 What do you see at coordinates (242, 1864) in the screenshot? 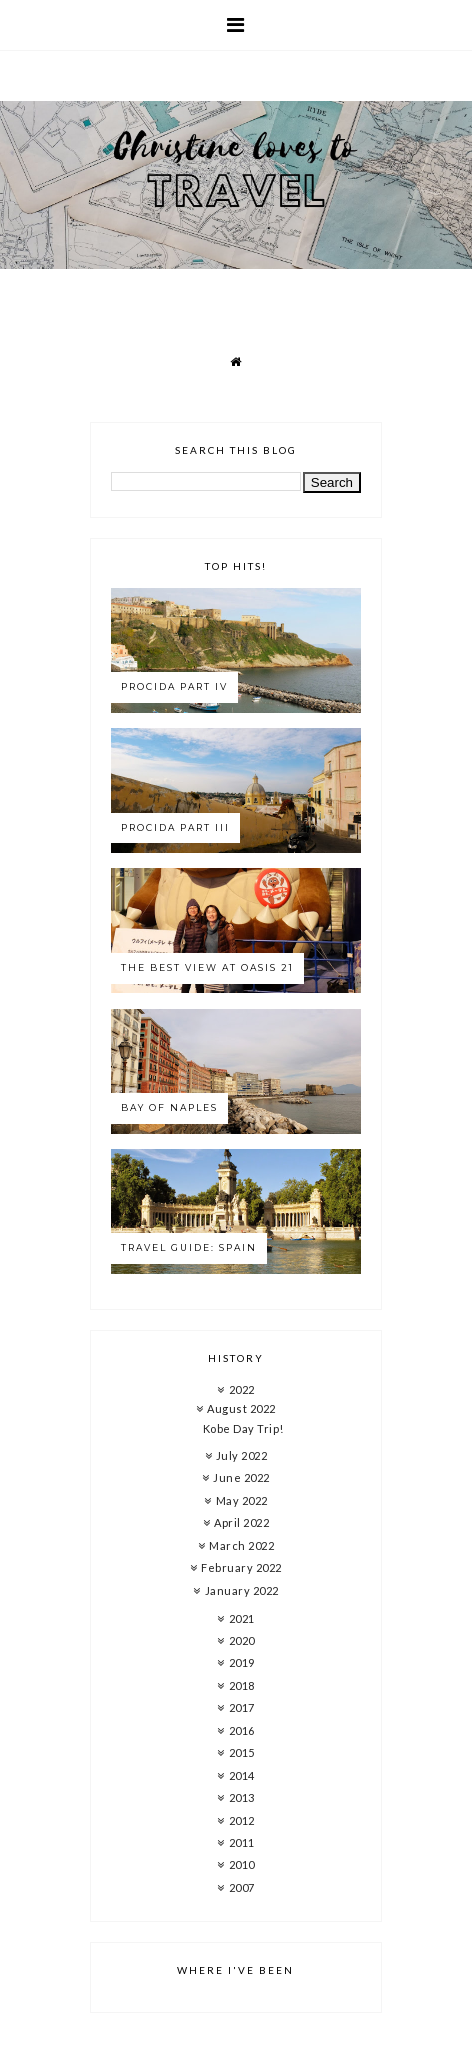
I see `2010` at bounding box center [242, 1864].